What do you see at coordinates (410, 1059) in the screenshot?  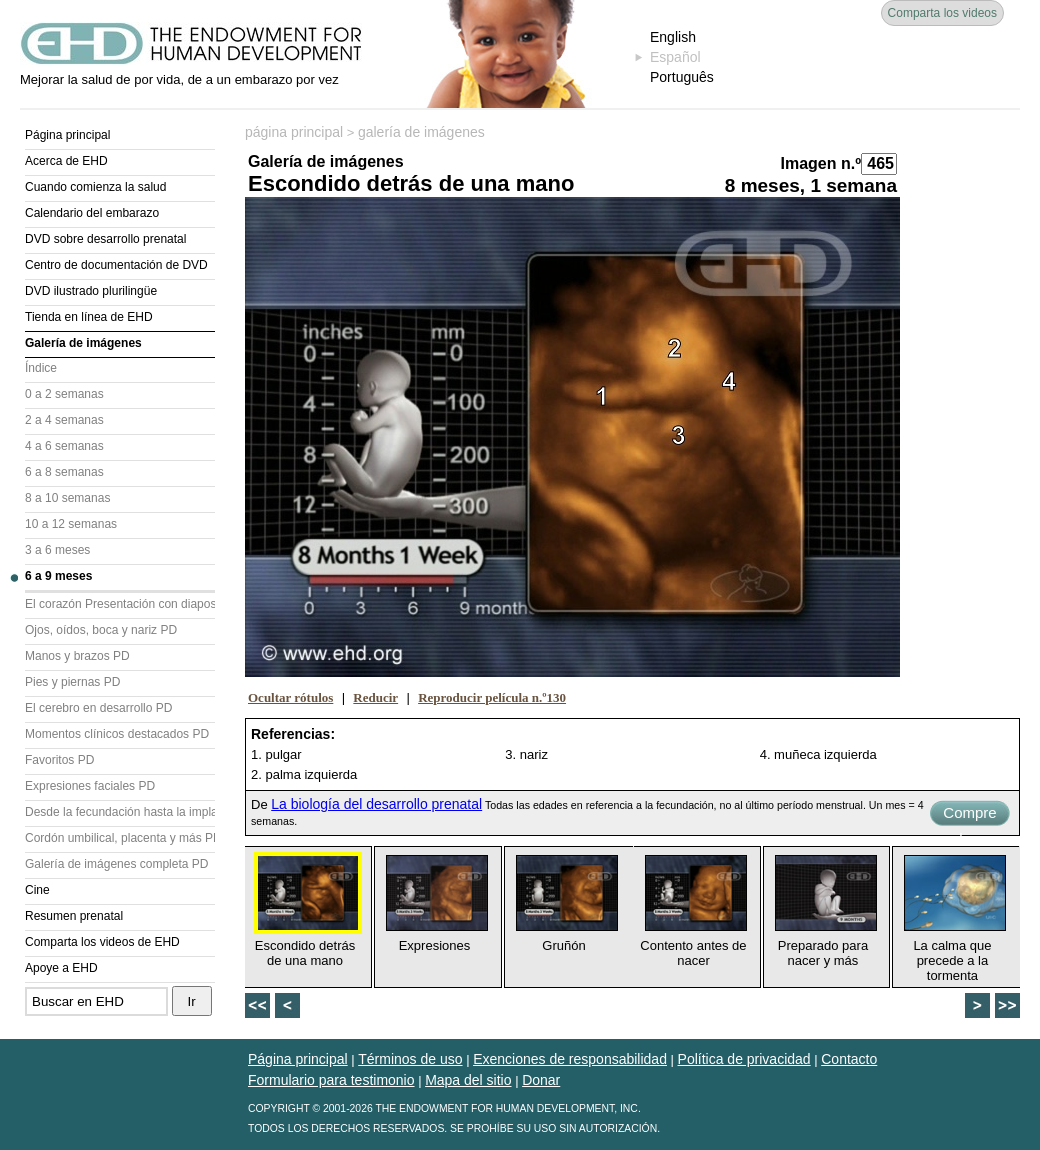 I see `Términos de uso` at bounding box center [410, 1059].